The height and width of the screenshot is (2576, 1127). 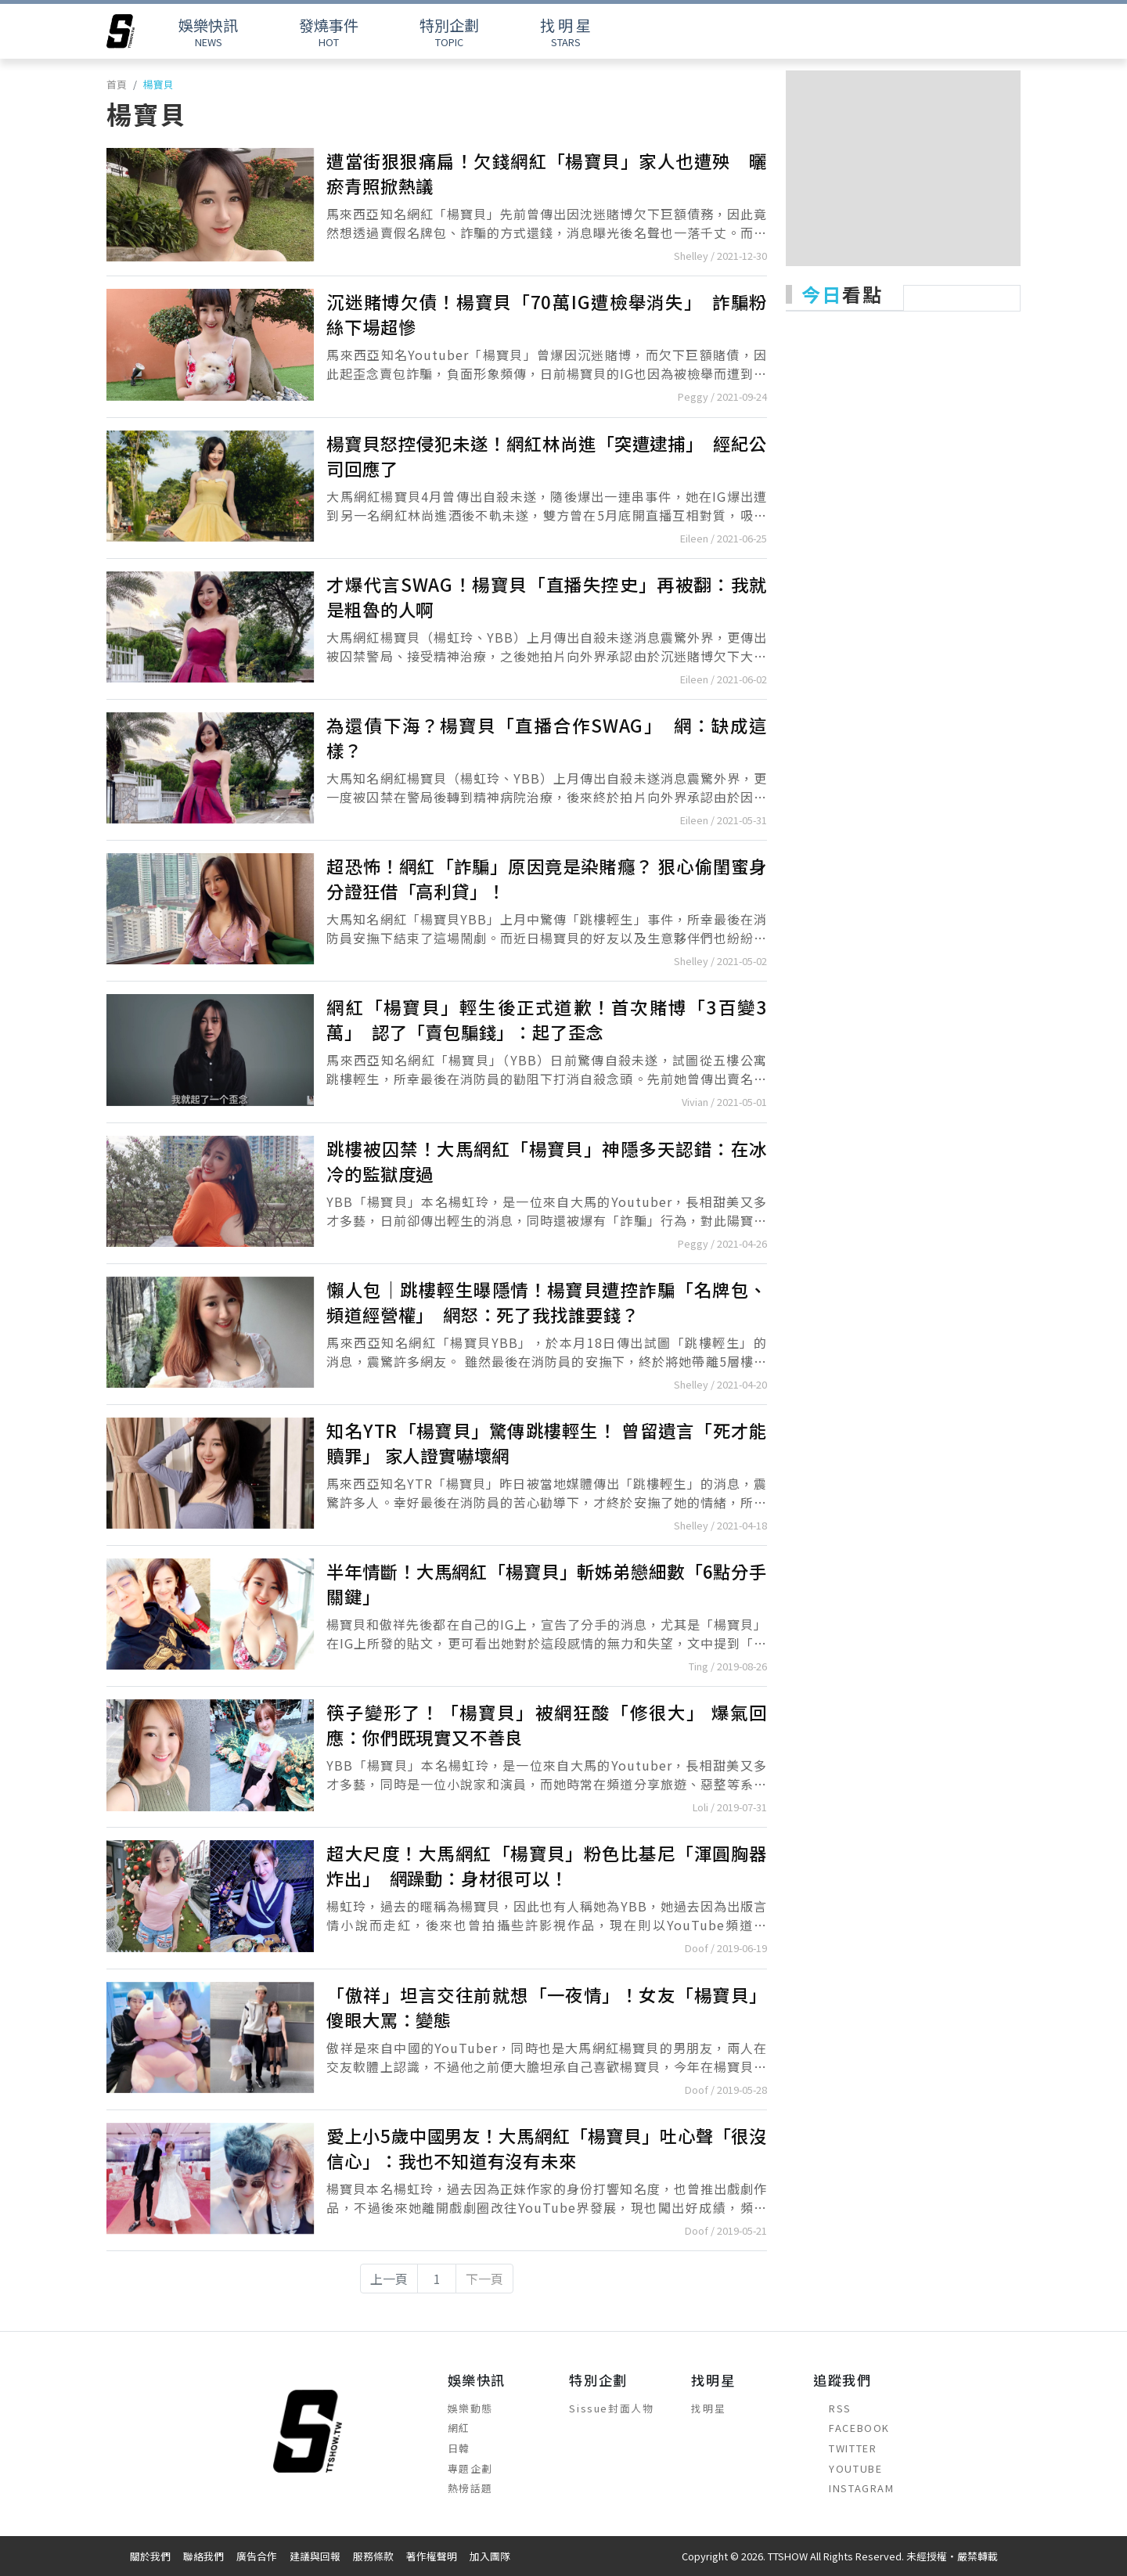 I want to click on Sissue封面人物, so click(x=611, y=2408).